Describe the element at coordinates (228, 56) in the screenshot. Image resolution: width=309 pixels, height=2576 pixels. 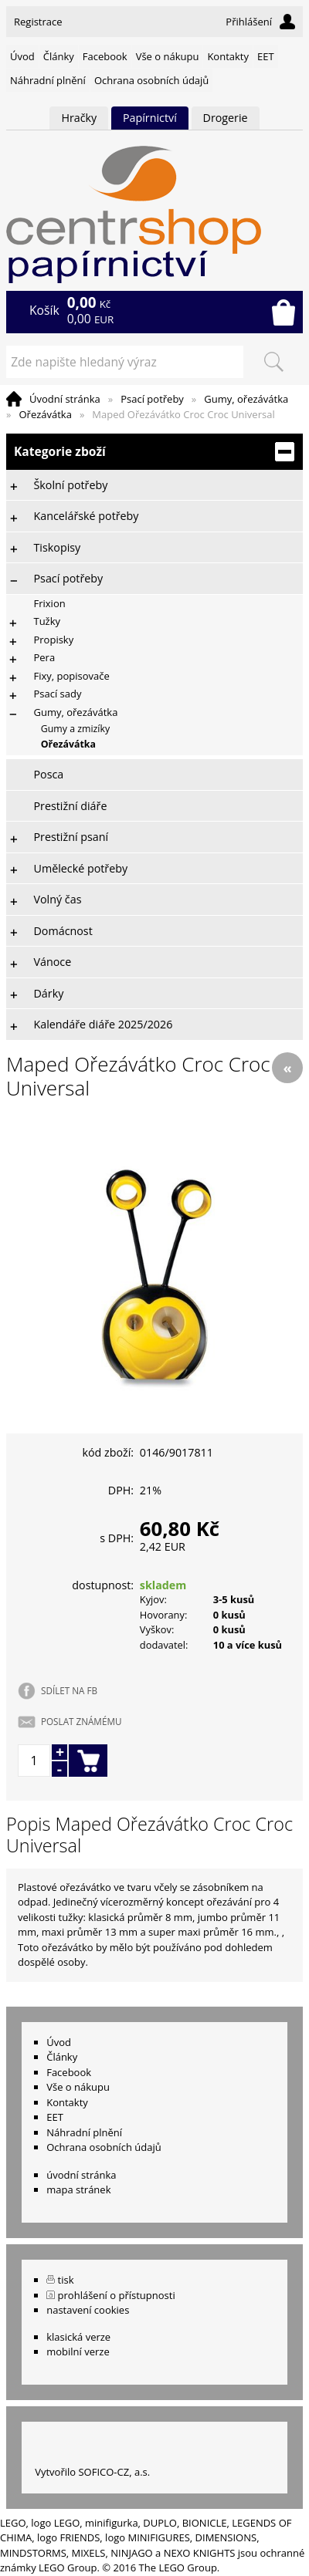
I see `Kontakty` at that location.